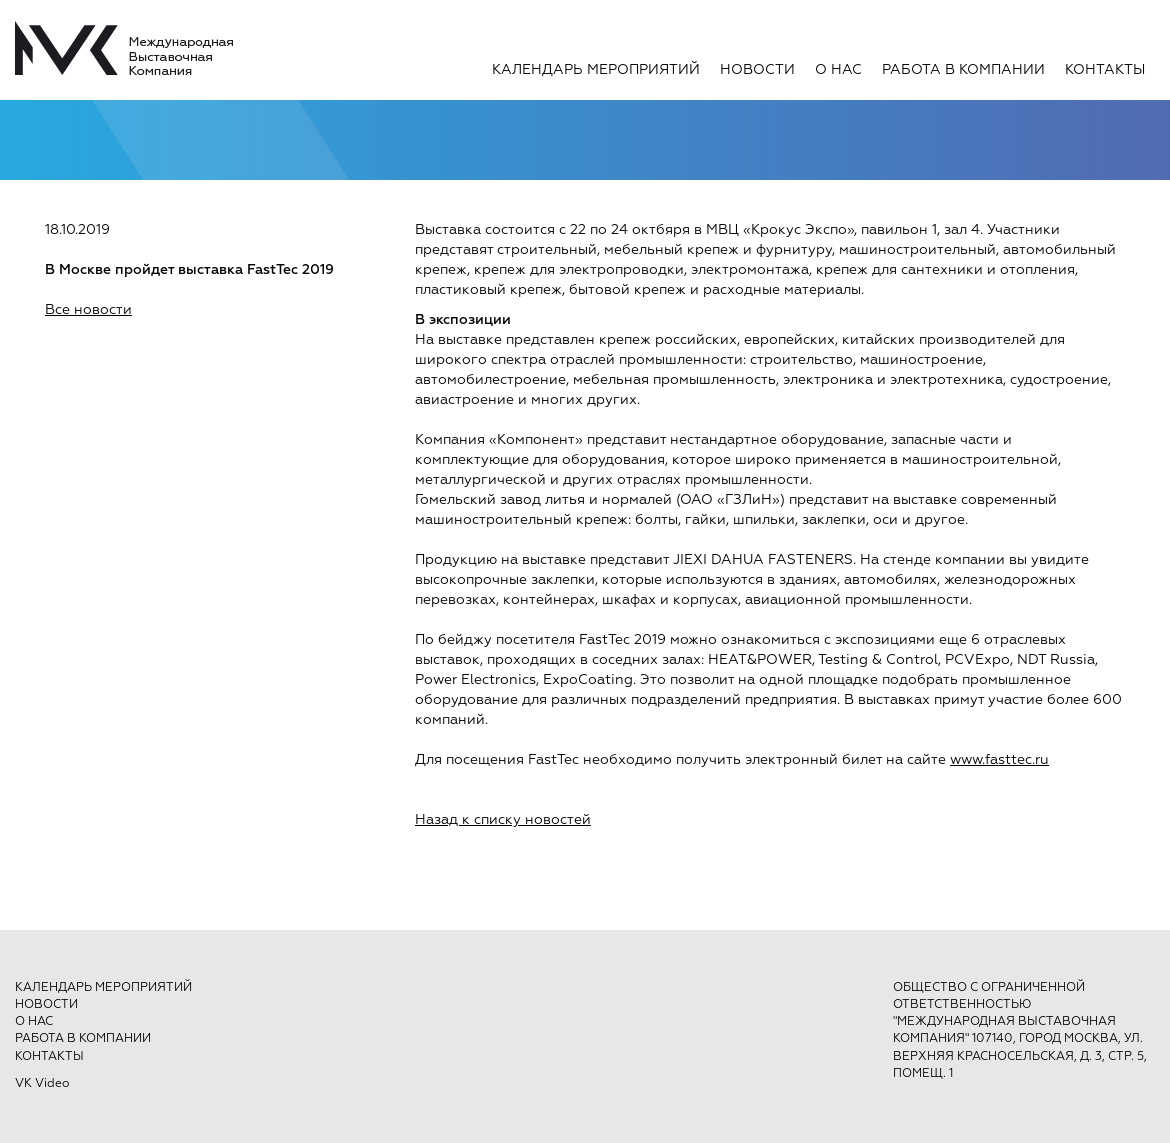 The height and width of the screenshot is (1143, 1170). Describe the element at coordinates (999, 760) in the screenshot. I see `www.fasttec.ru` at that location.